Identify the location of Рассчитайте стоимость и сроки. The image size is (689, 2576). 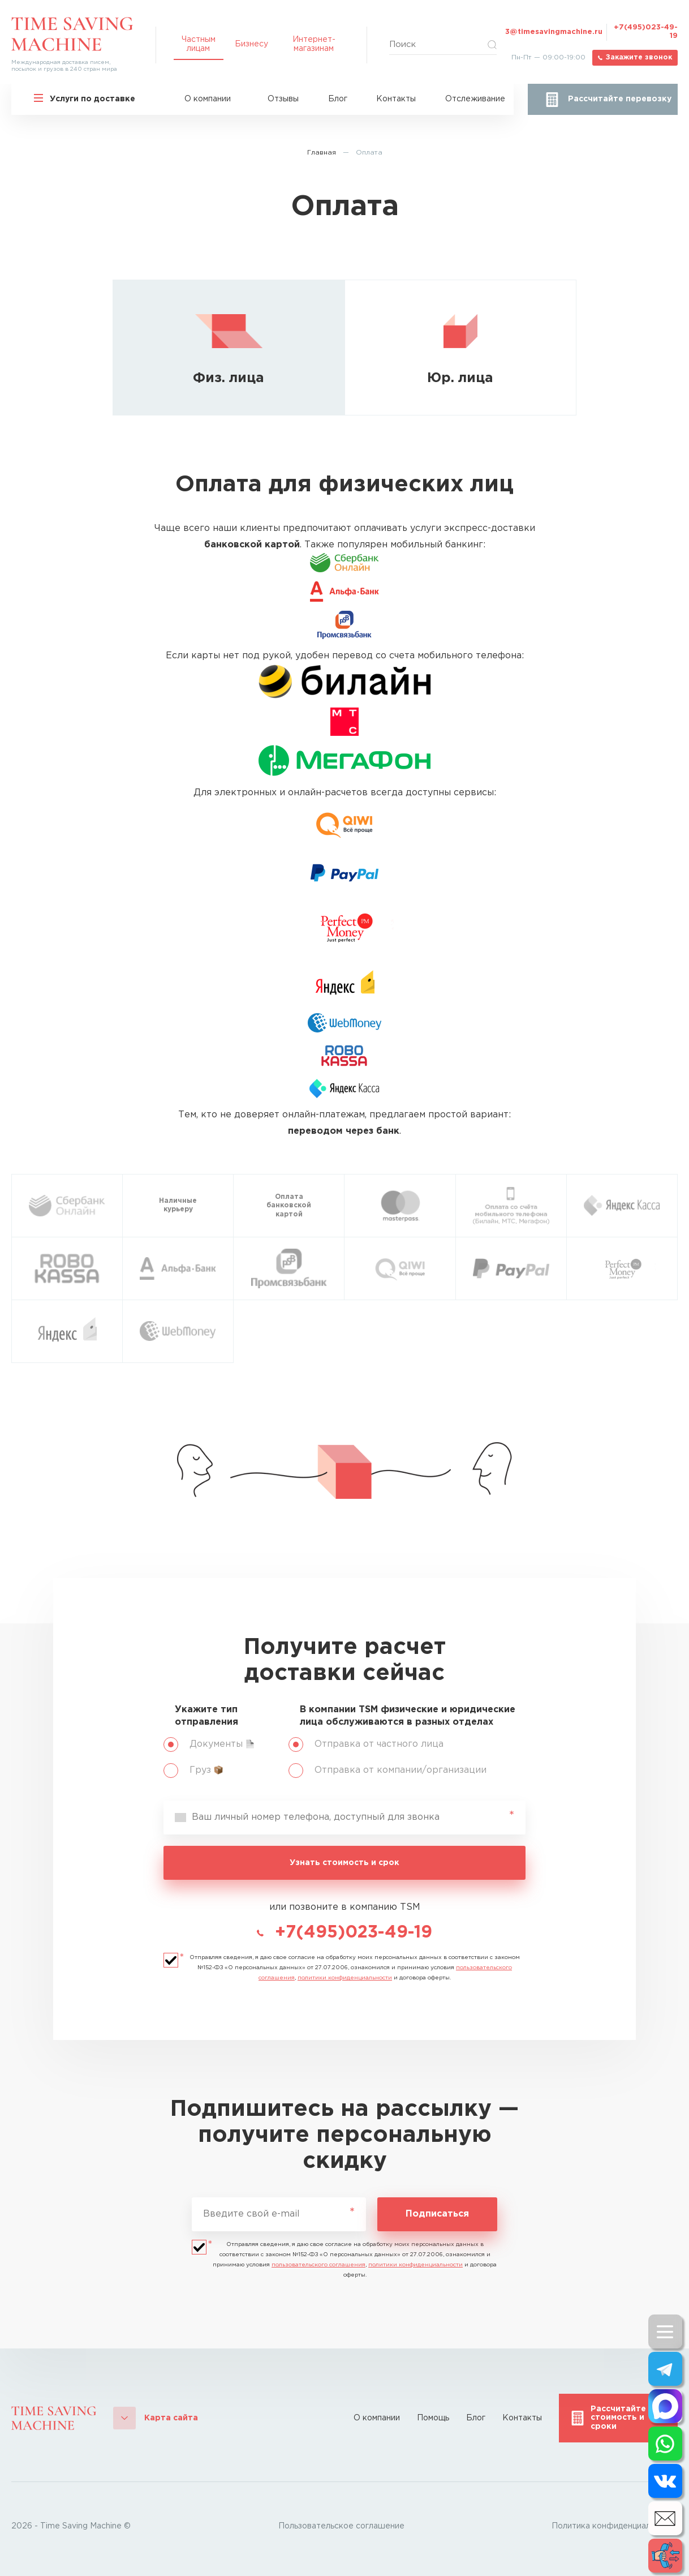
(618, 2418).